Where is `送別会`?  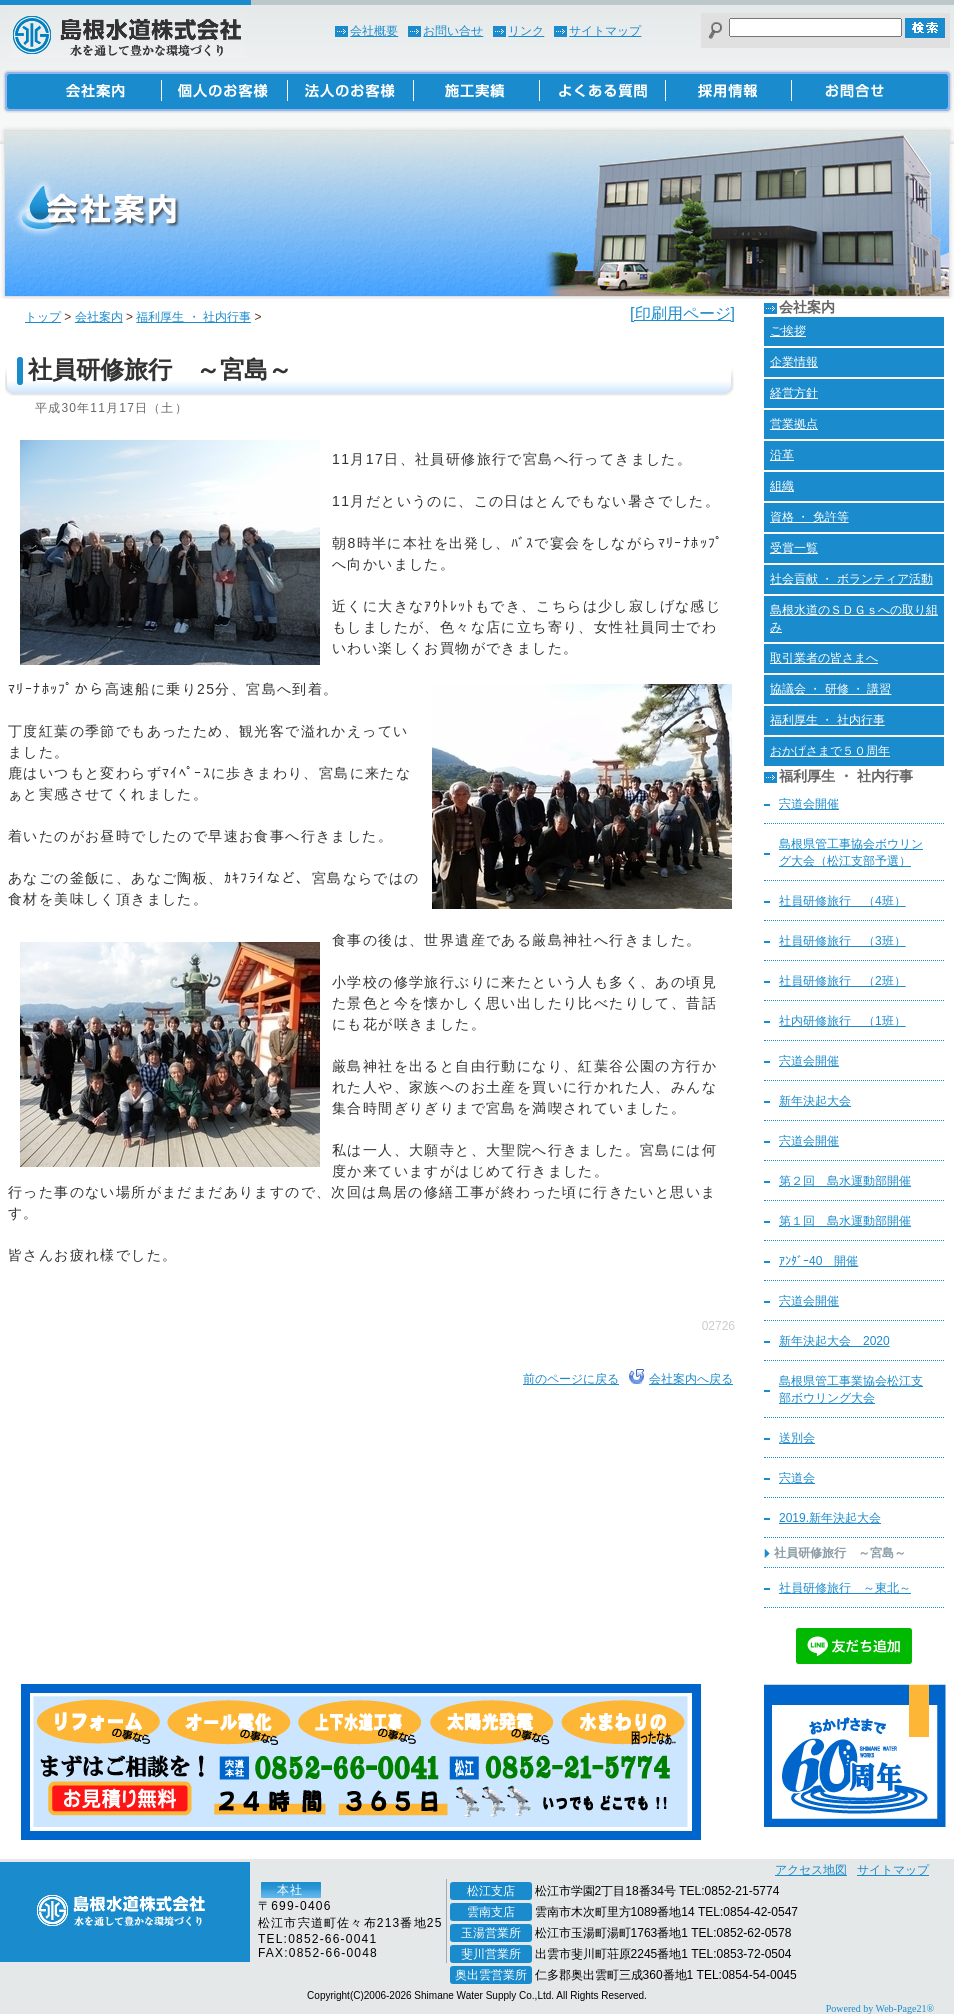
送別会 is located at coordinates (797, 1438).